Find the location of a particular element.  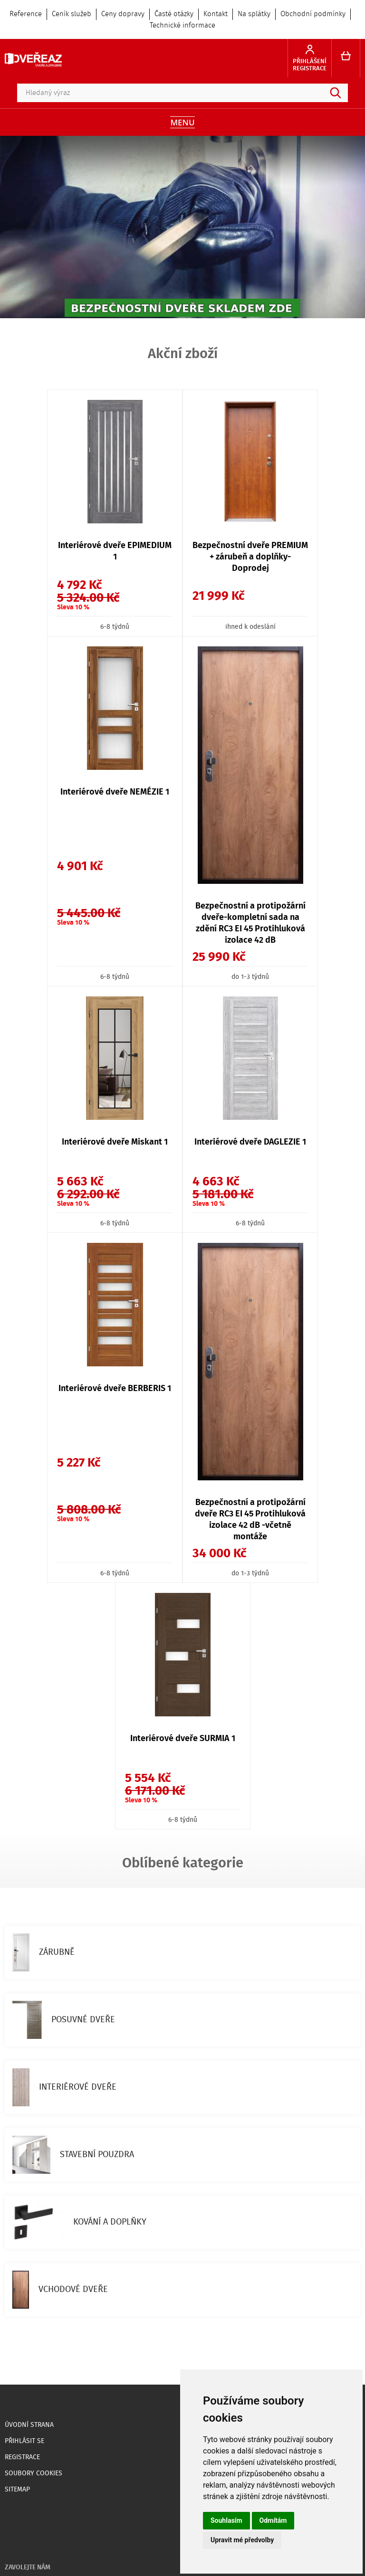

Interiérové dveře BERBERIS 1 is located at coordinates (114, 1388).